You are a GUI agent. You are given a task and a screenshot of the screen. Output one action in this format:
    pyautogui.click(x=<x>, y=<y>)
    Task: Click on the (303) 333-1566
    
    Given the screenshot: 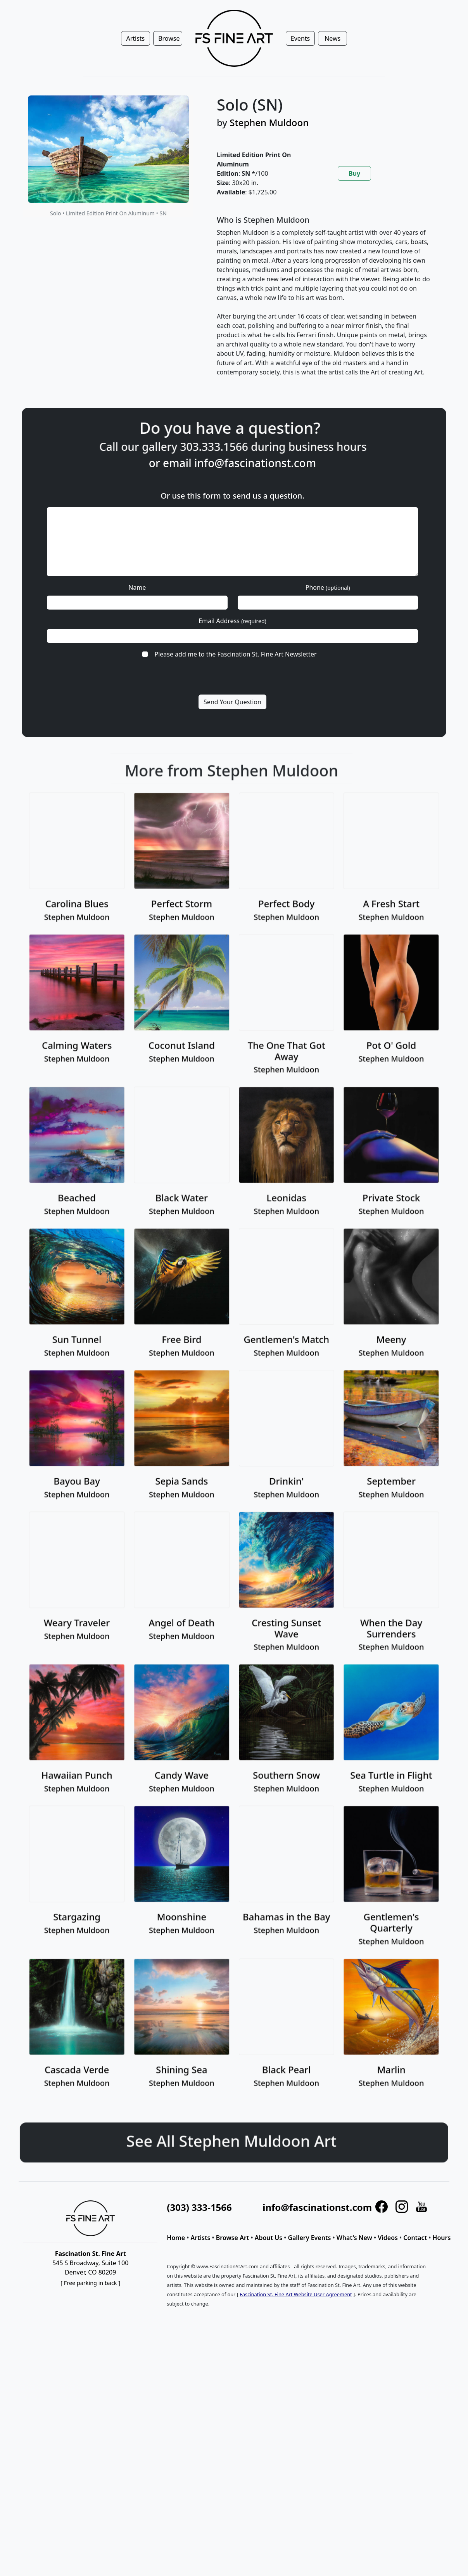 What is the action you would take?
    pyautogui.click(x=199, y=2207)
    